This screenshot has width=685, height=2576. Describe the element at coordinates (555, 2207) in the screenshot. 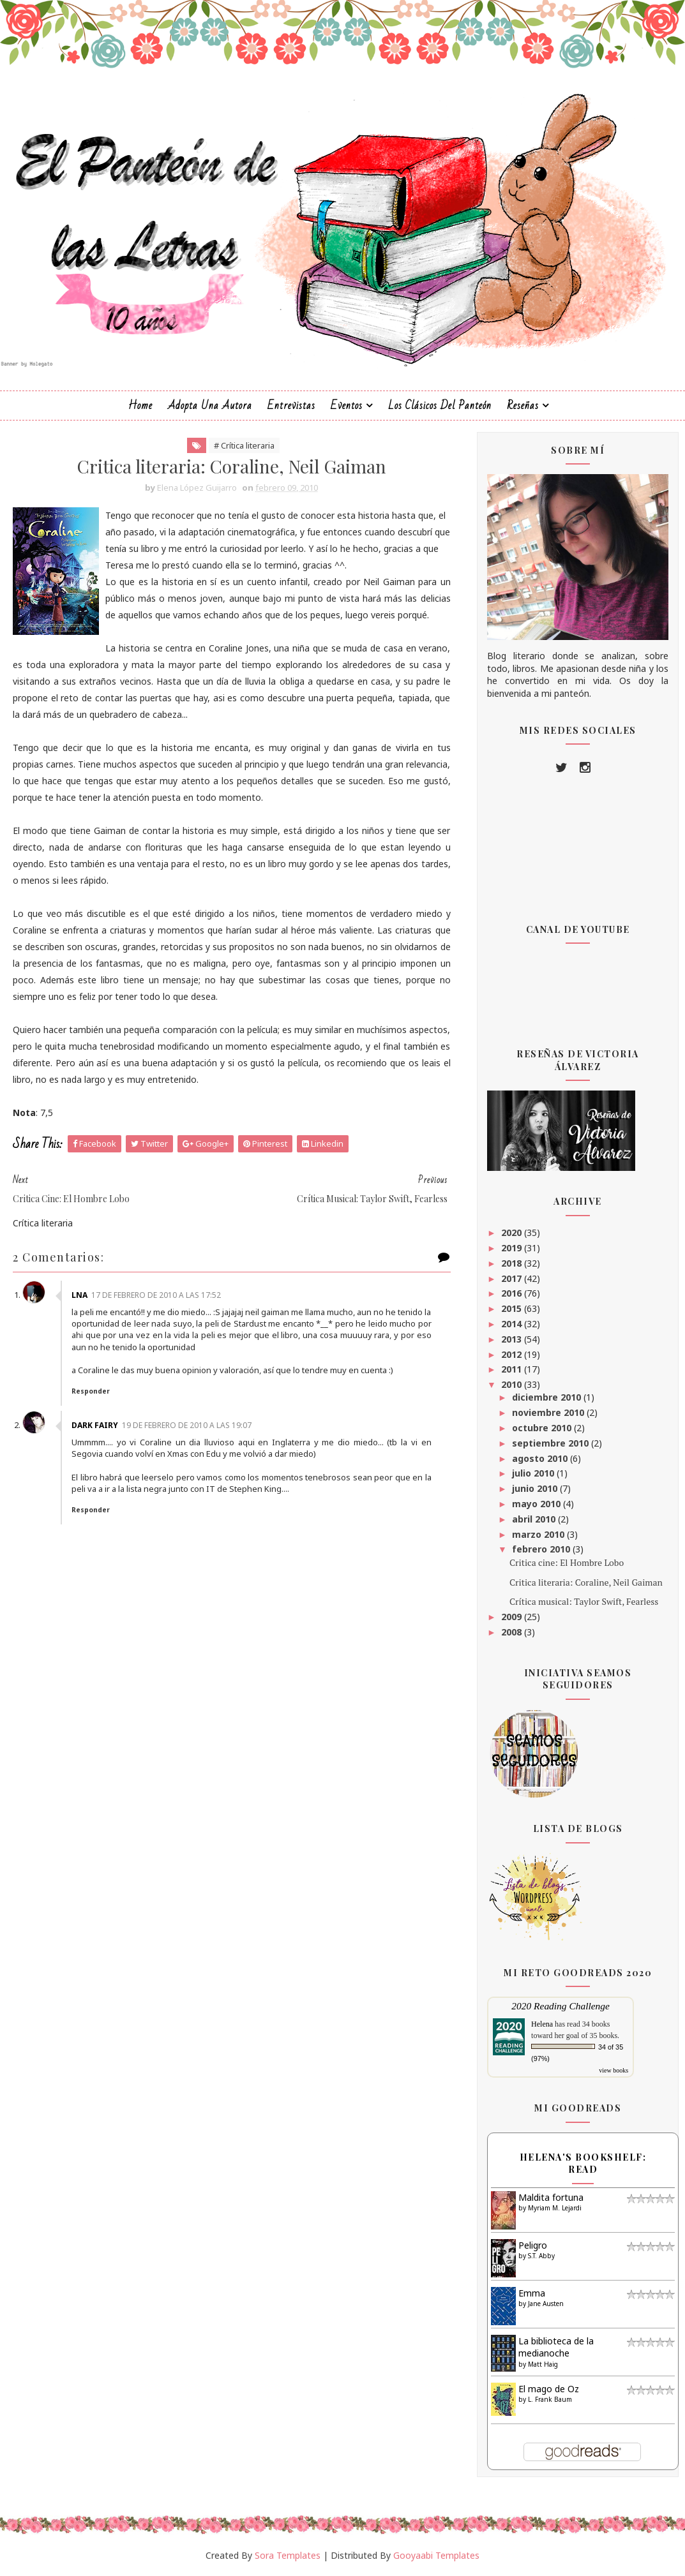

I see `Myriam M. Lejardi` at that location.